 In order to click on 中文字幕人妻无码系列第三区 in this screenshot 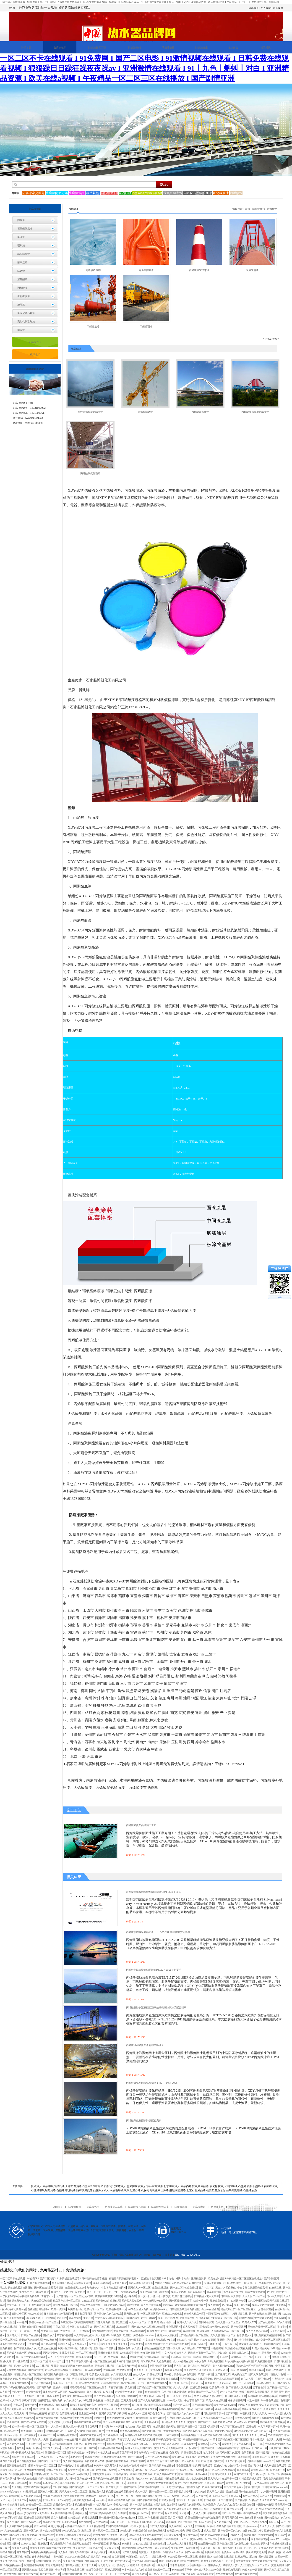, I will do `click(268, 2482)`.